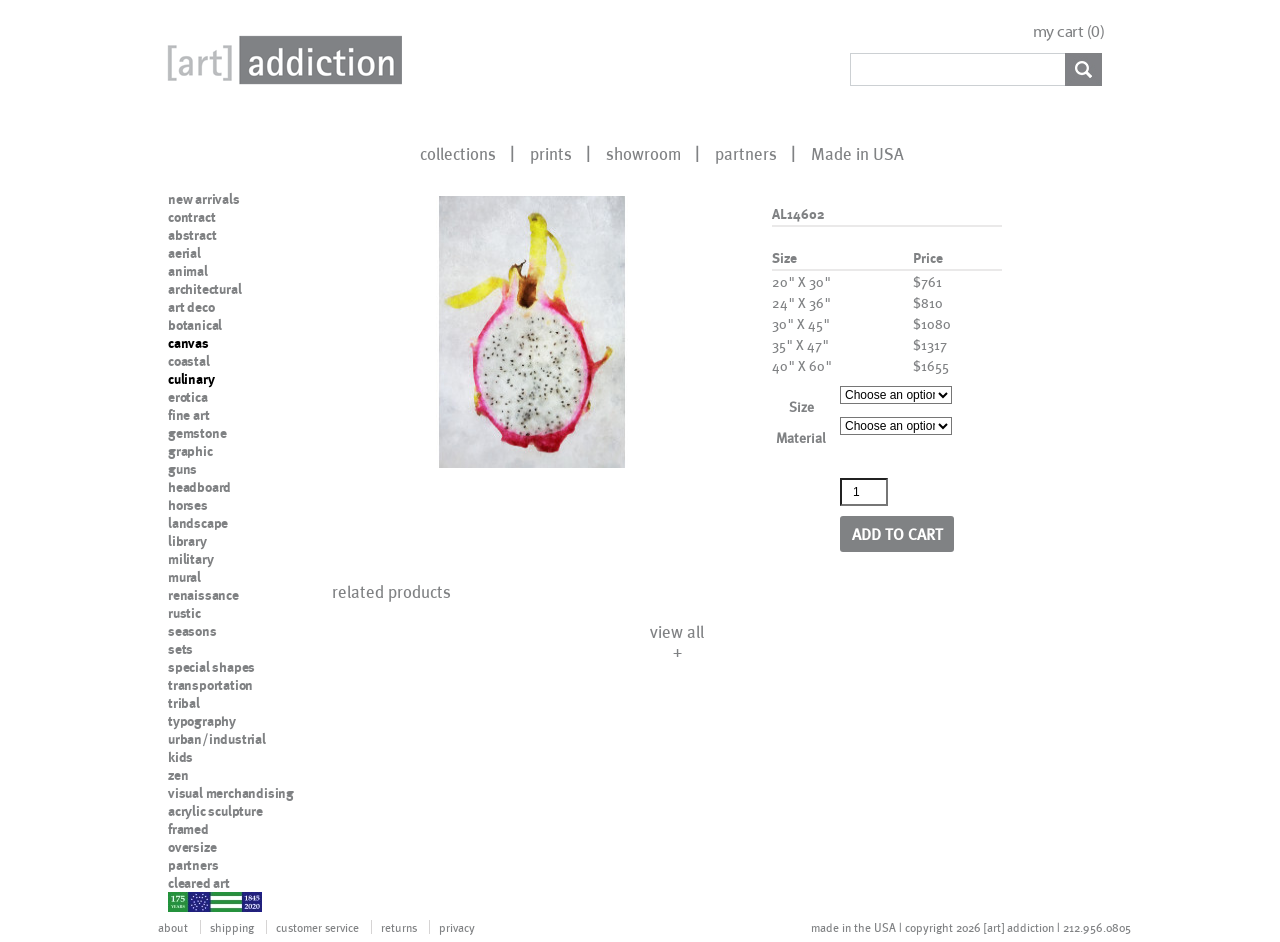 This screenshot has width=1280, height=942. What do you see at coordinates (191, 379) in the screenshot?
I see `culinary` at bounding box center [191, 379].